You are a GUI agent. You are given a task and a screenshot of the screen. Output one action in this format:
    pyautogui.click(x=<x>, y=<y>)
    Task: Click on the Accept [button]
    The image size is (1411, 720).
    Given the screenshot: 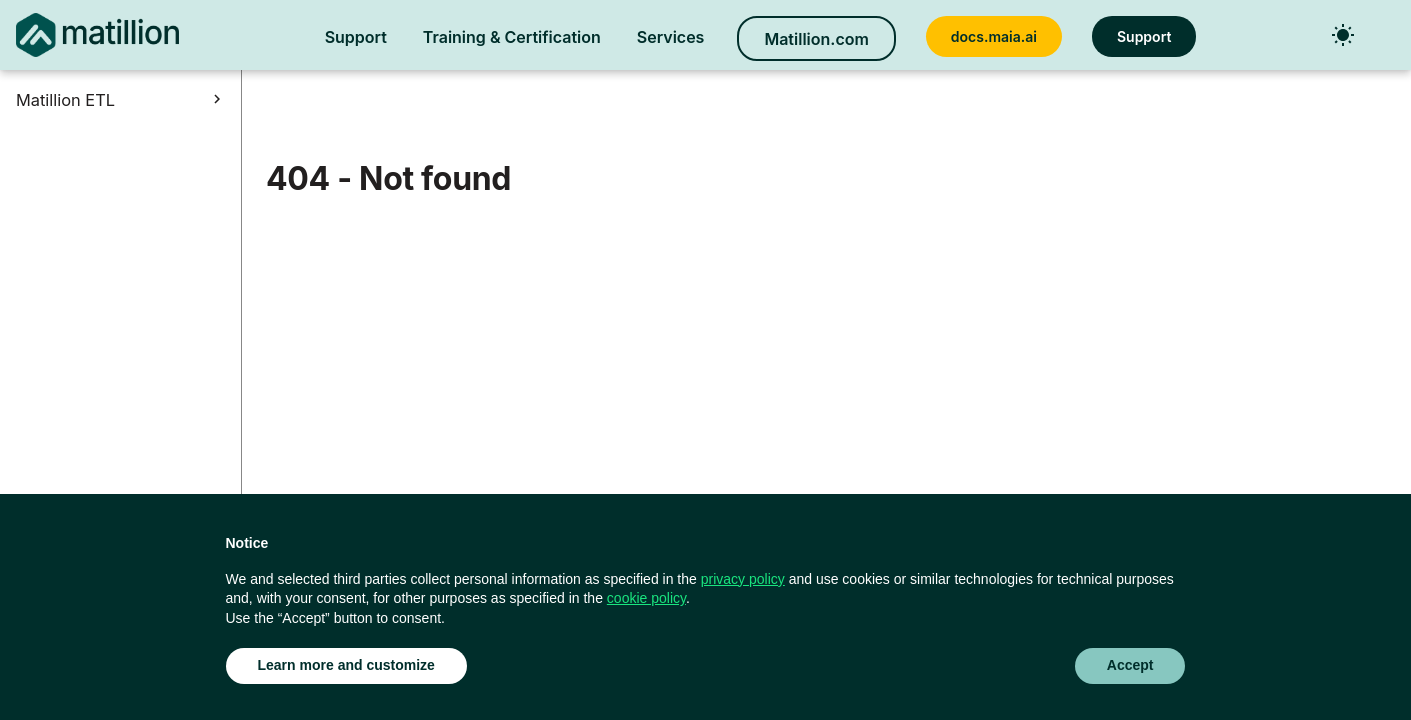 What is the action you would take?
    pyautogui.click(x=1130, y=665)
    